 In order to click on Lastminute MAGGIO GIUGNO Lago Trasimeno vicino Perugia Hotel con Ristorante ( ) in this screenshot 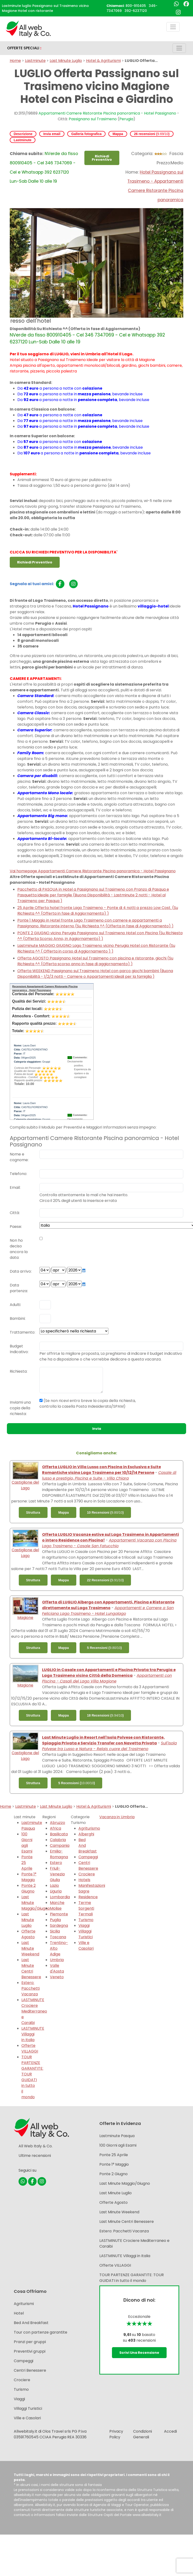, I will do `click(96, 948)`.